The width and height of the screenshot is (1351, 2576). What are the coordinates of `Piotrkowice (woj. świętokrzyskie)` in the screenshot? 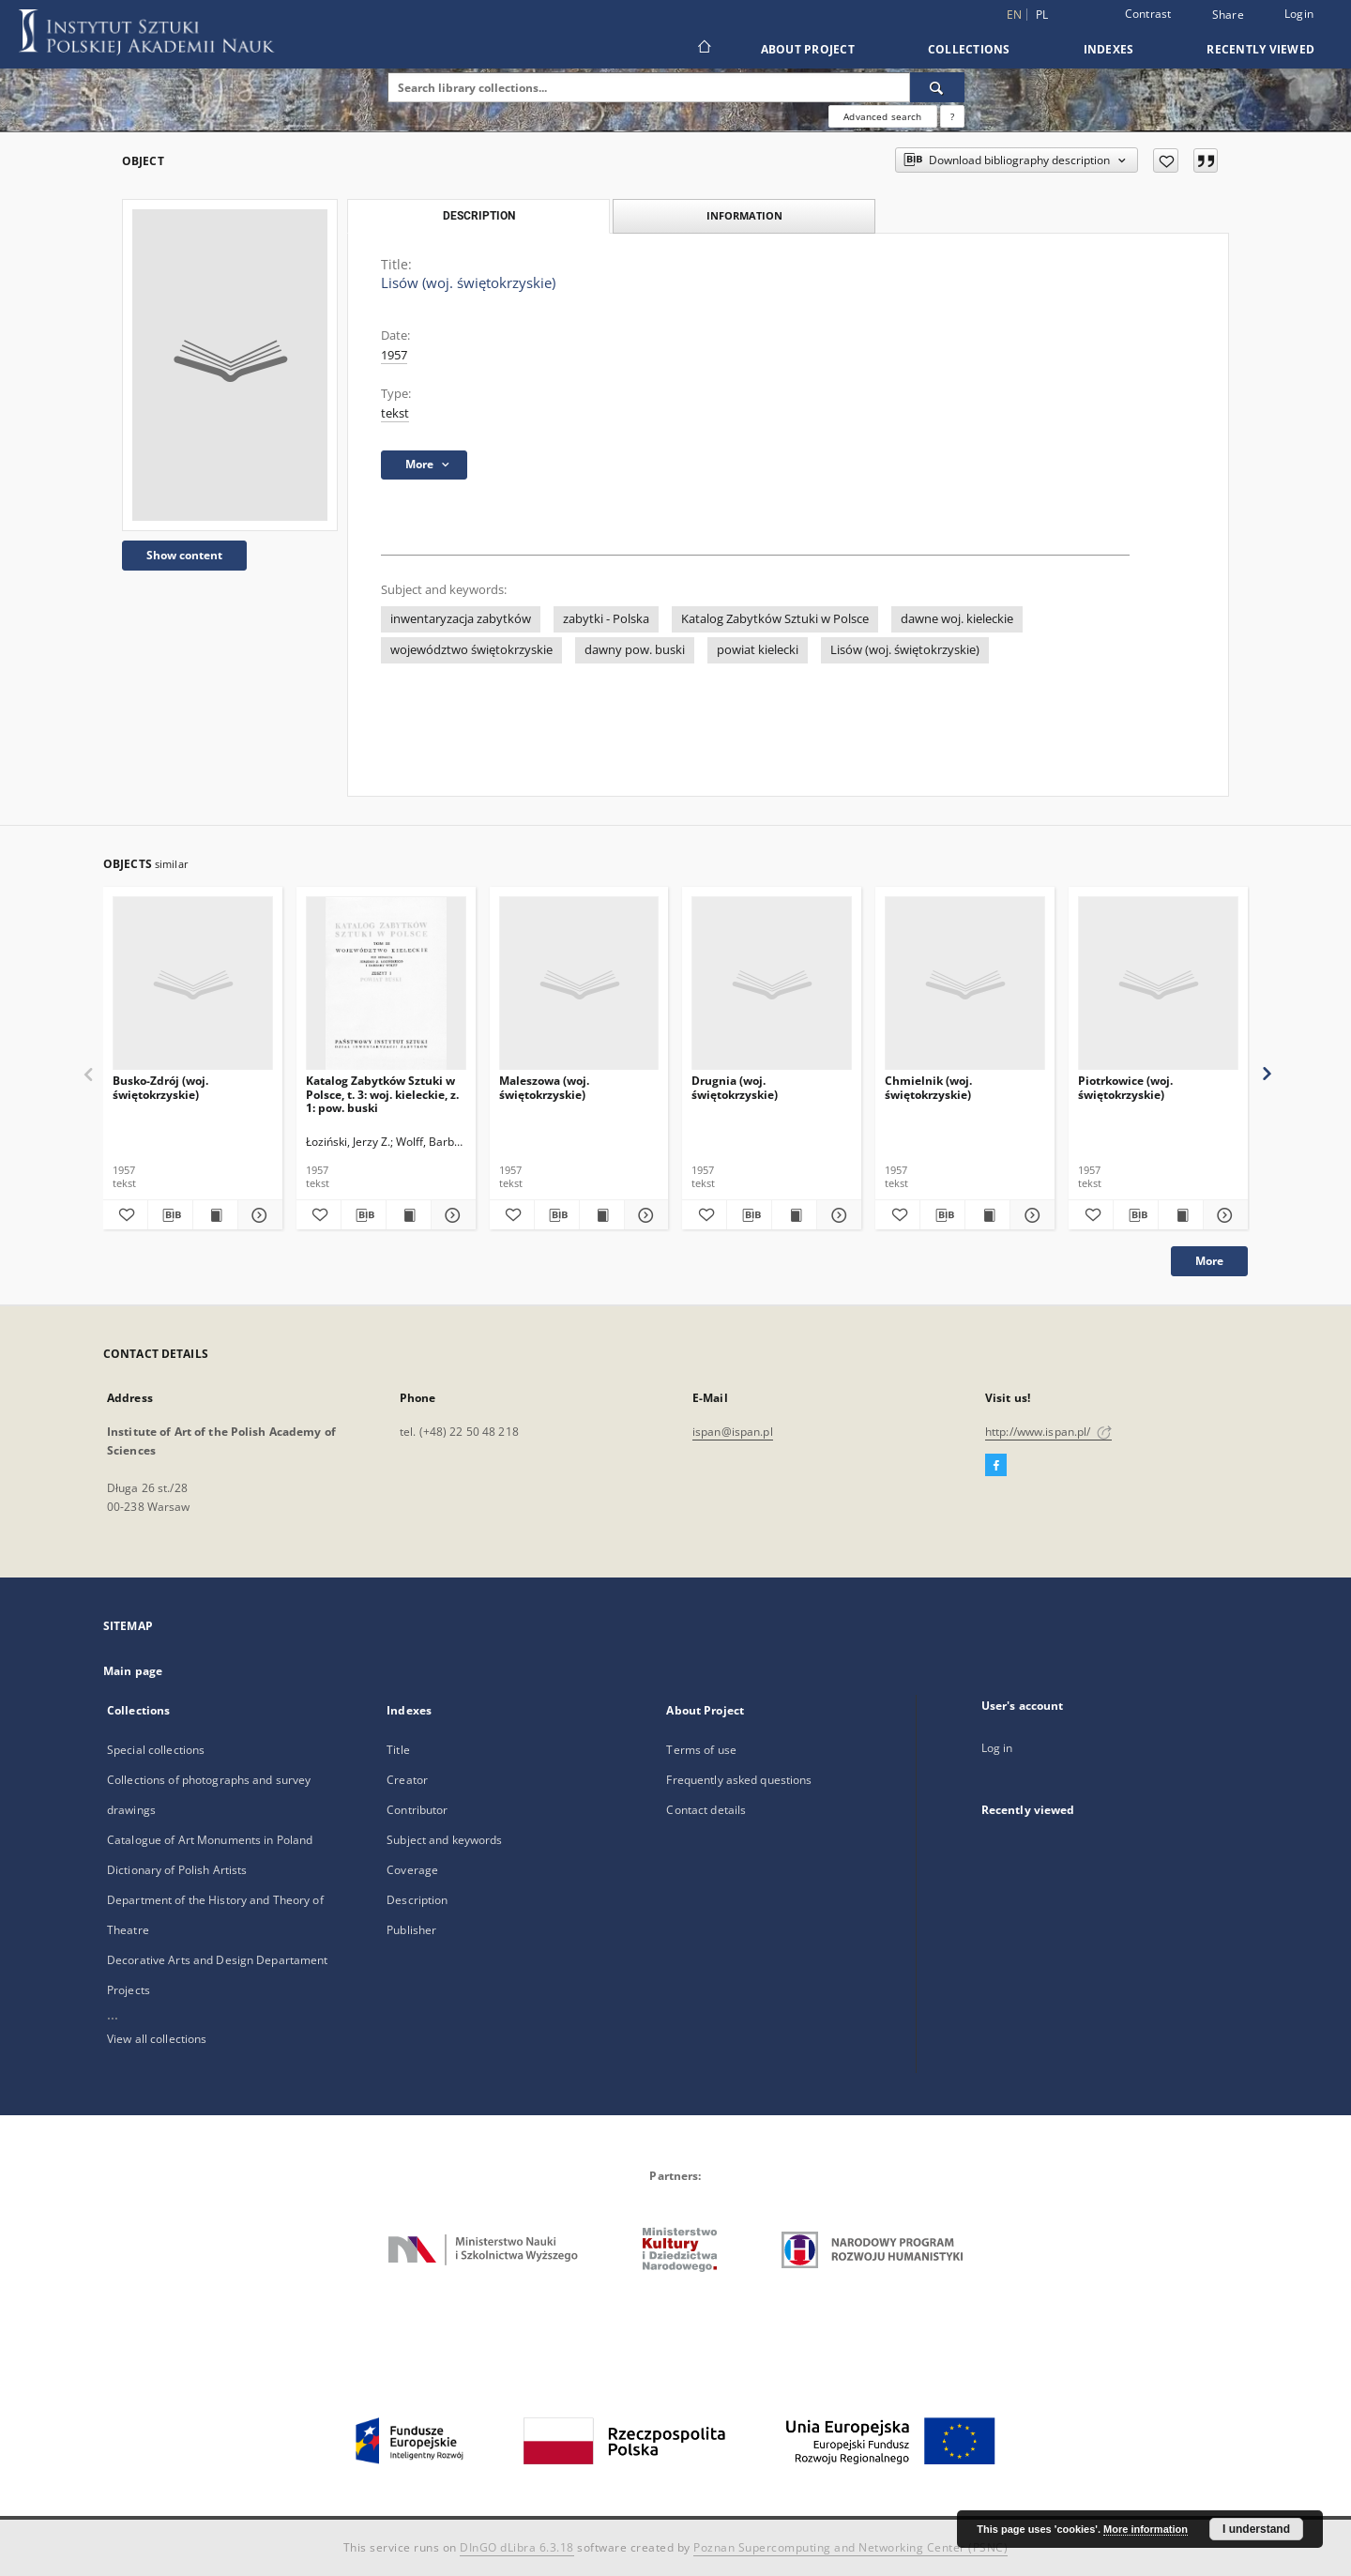 It's located at (1125, 1087).